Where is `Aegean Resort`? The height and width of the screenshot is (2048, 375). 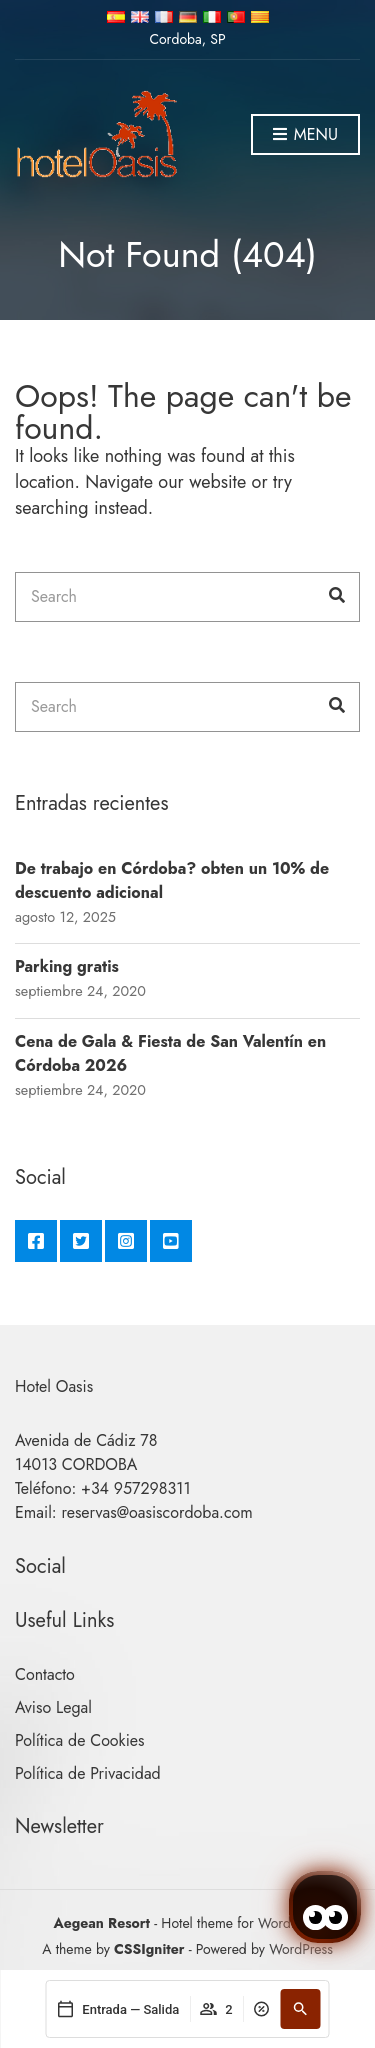 Aegean Resort is located at coordinates (101, 1923).